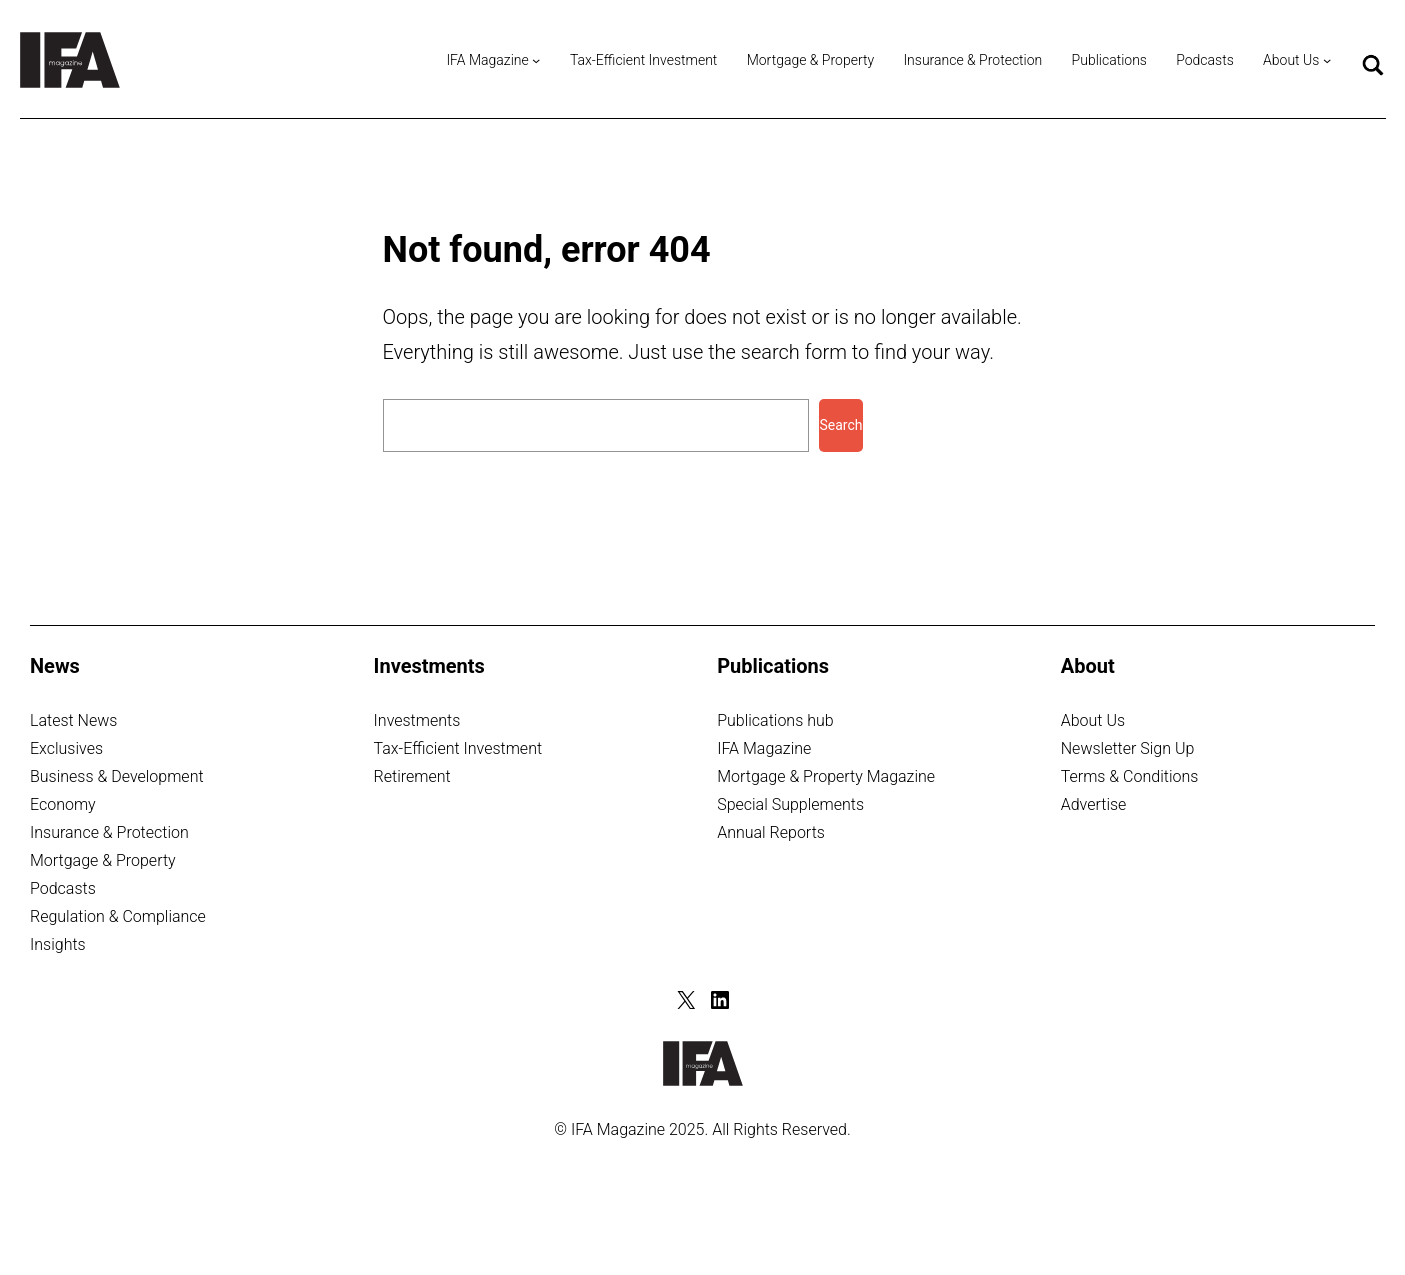  What do you see at coordinates (1130, 776) in the screenshot?
I see `Terms & Conditions` at bounding box center [1130, 776].